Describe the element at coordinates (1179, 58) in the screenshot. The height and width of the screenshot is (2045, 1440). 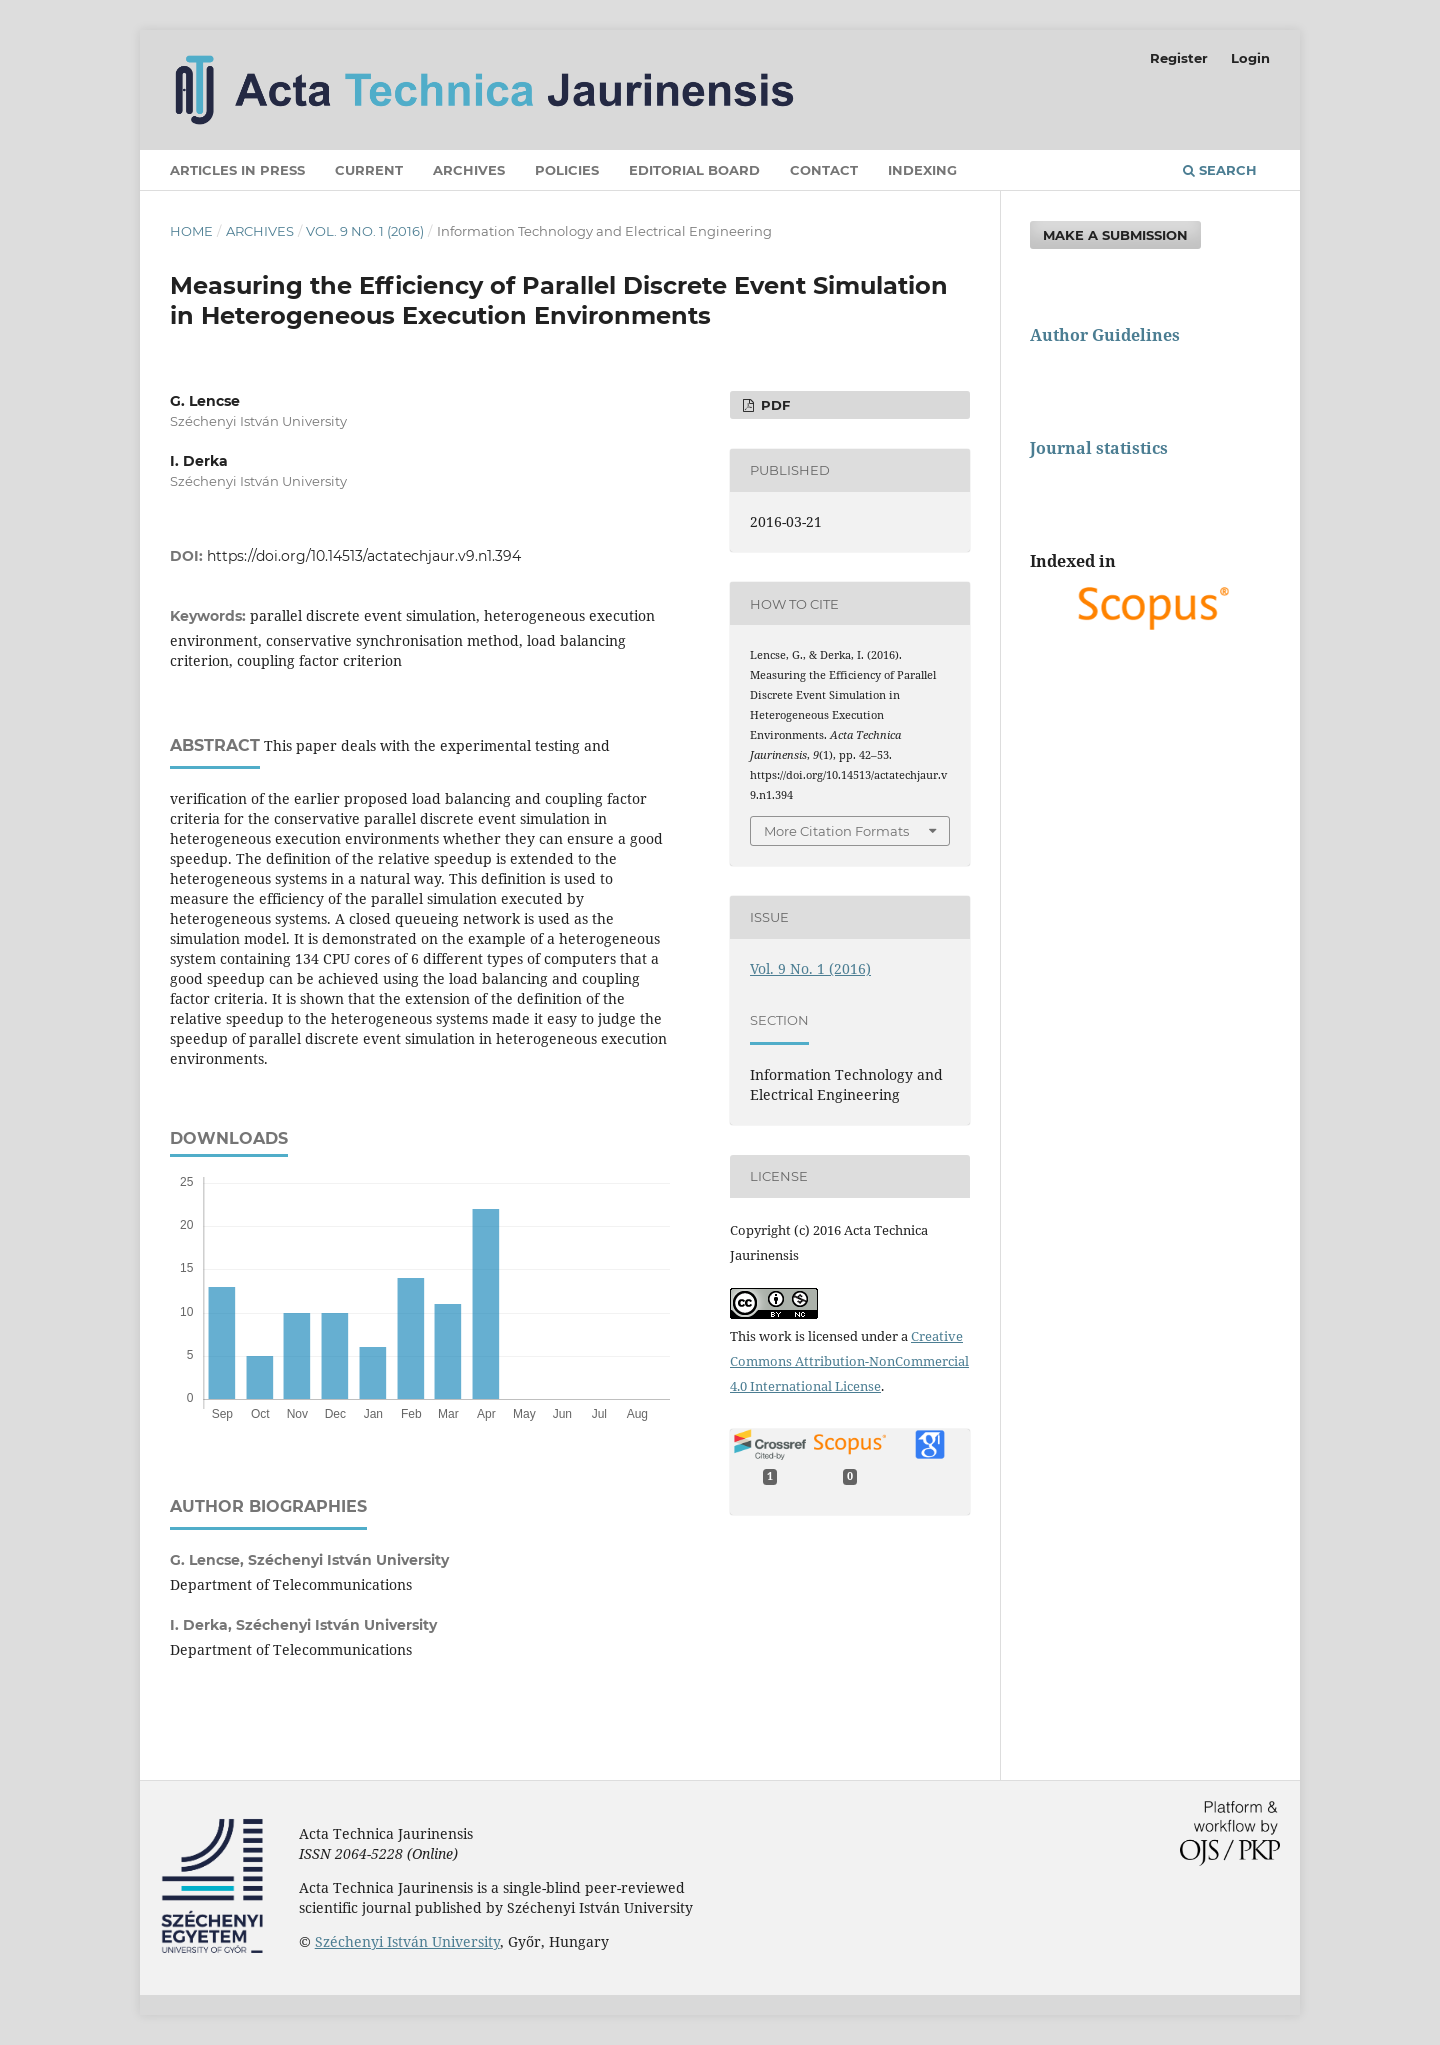
I see `Register` at that location.